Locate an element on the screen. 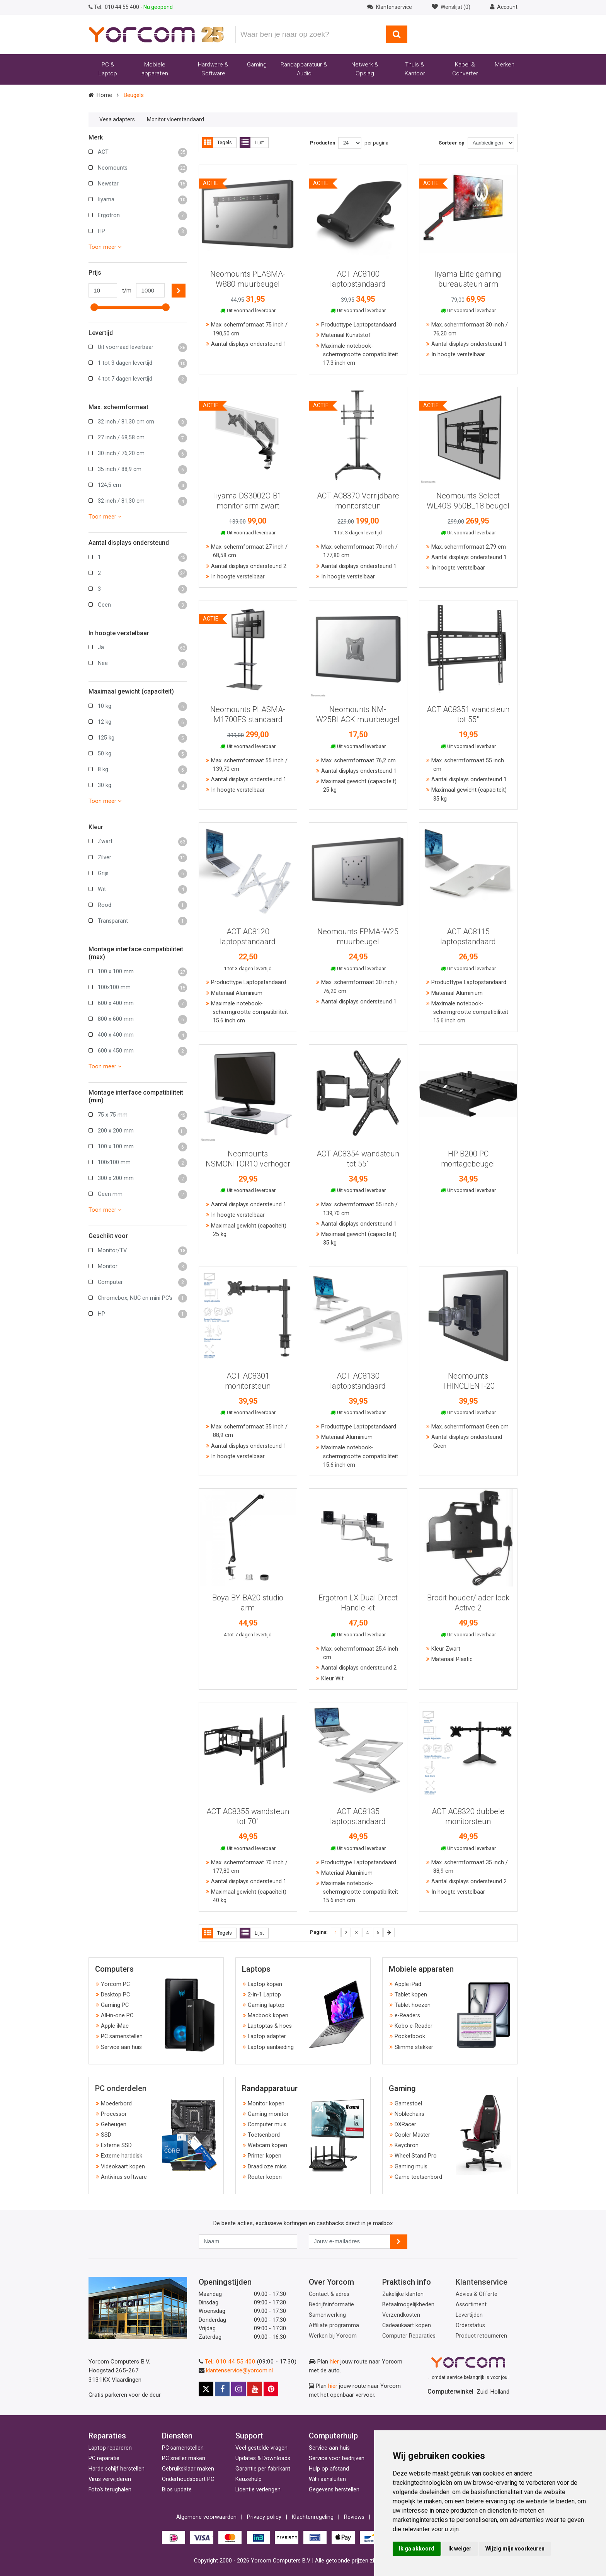  Tegels is located at coordinates (217, 142).